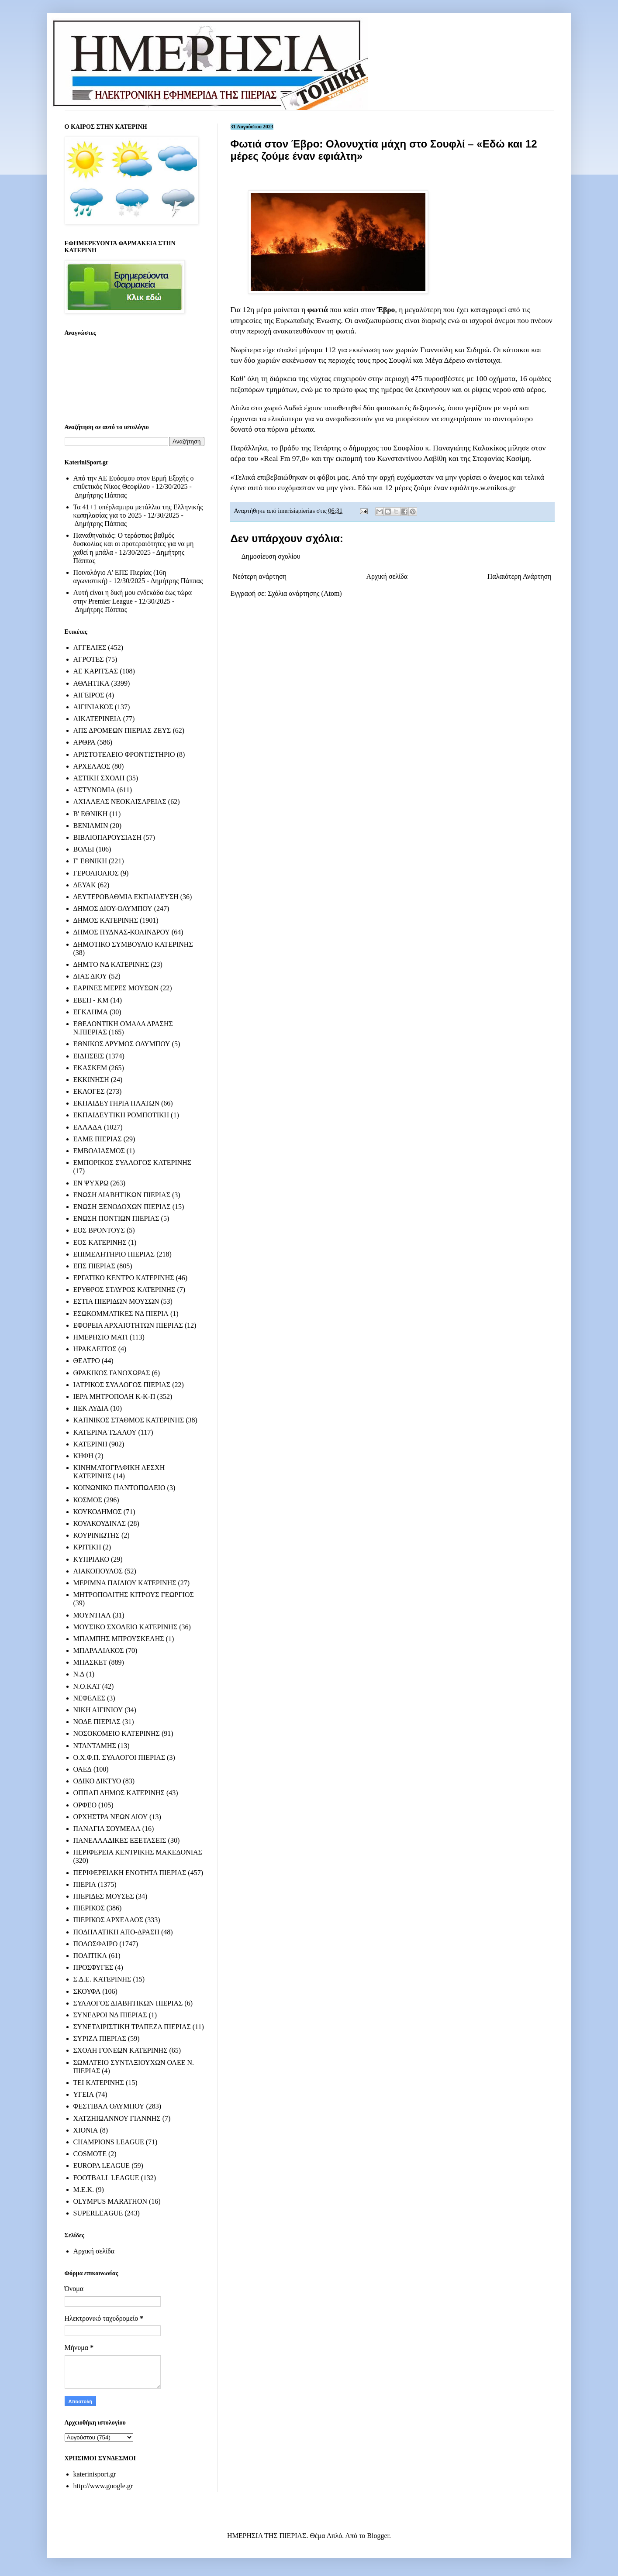 Image resolution: width=618 pixels, height=2576 pixels. Describe the element at coordinates (93, 707) in the screenshot. I see `ΑΙΓΙΝΙΑΚΟΣ` at that location.